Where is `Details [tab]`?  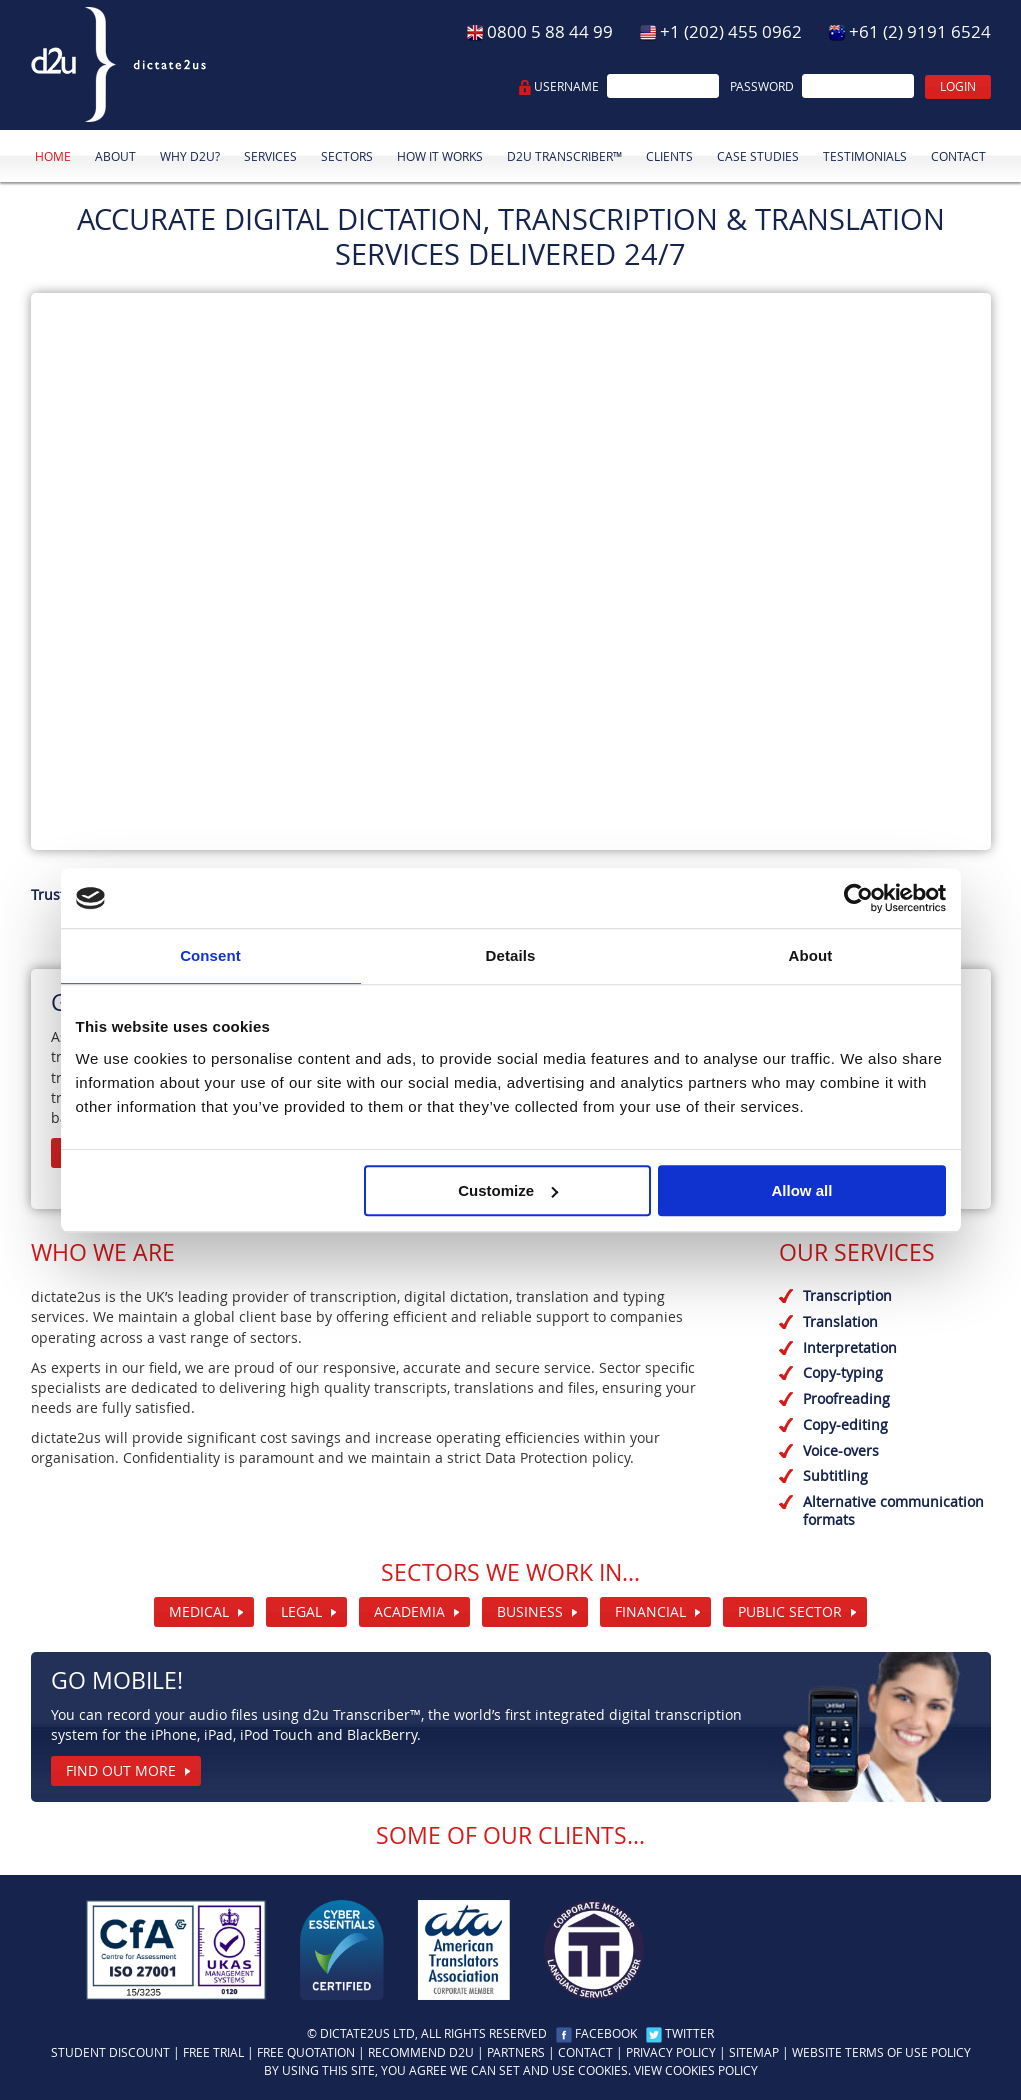
Details [tab] is located at coordinates (511, 955).